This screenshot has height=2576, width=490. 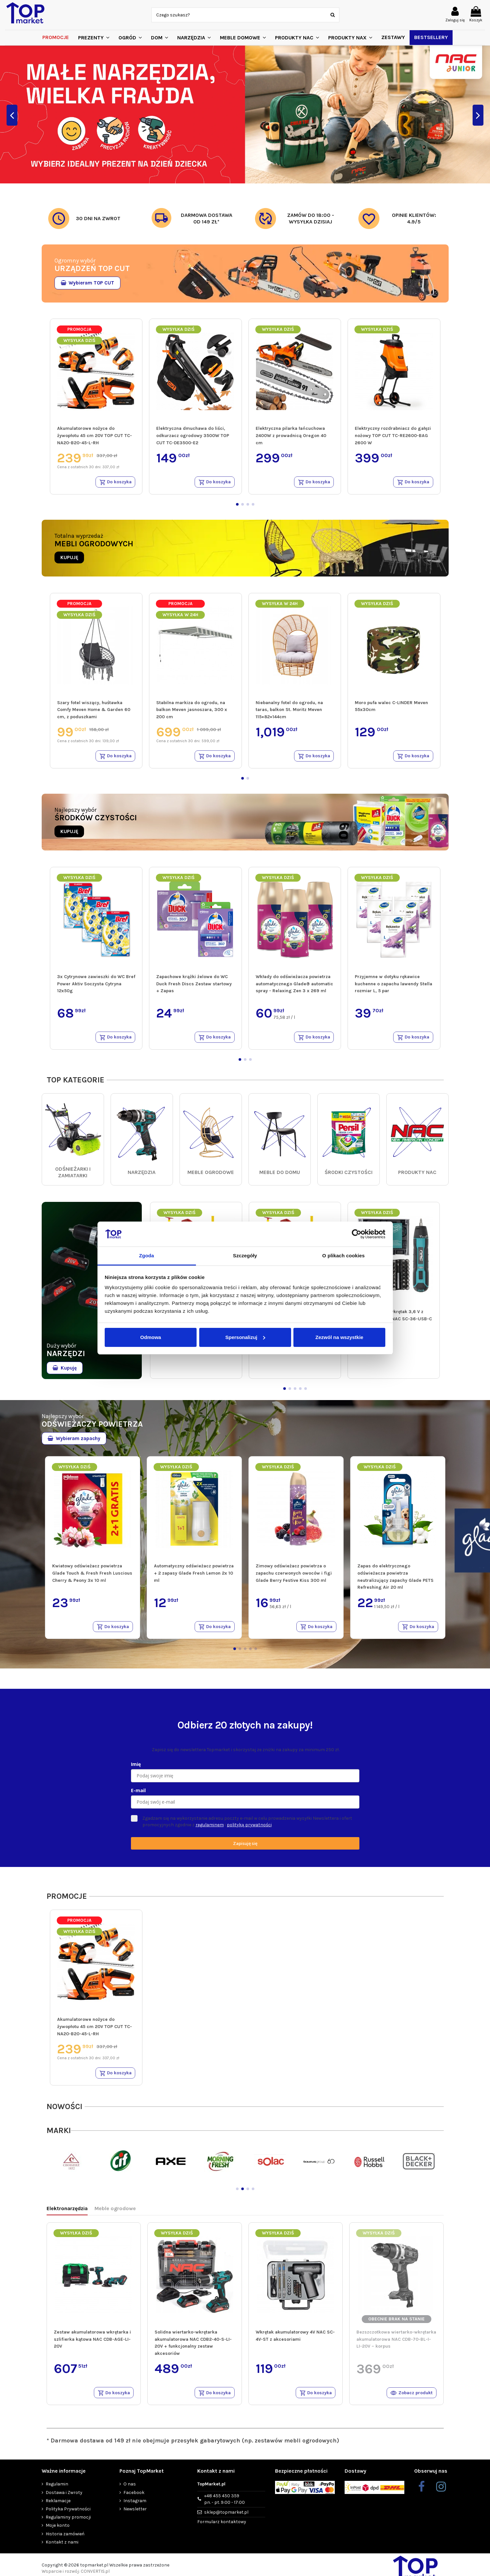 What do you see at coordinates (59, 2136) in the screenshot?
I see `MARKI` at bounding box center [59, 2136].